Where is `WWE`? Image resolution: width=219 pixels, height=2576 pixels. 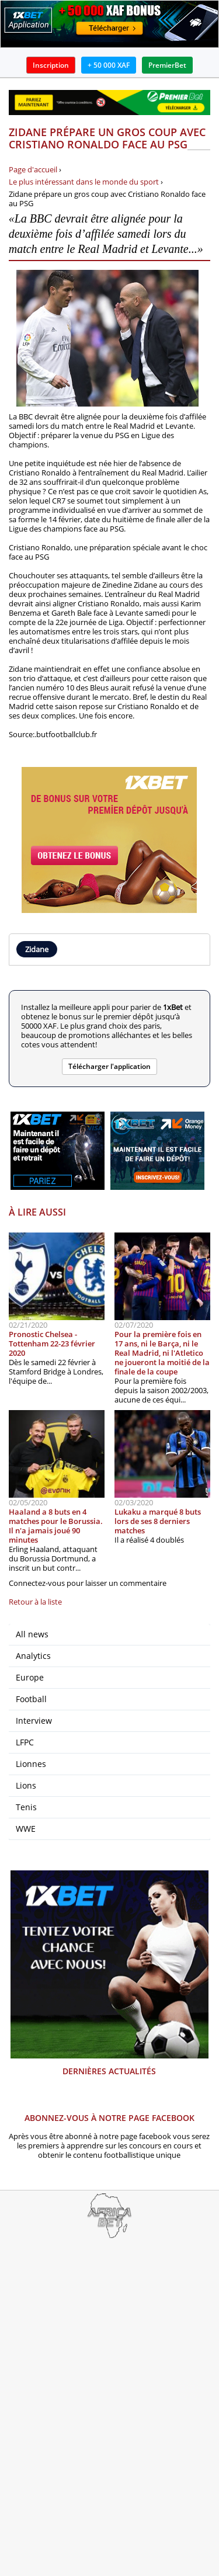 WWE is located at coordinates (26, 1828).